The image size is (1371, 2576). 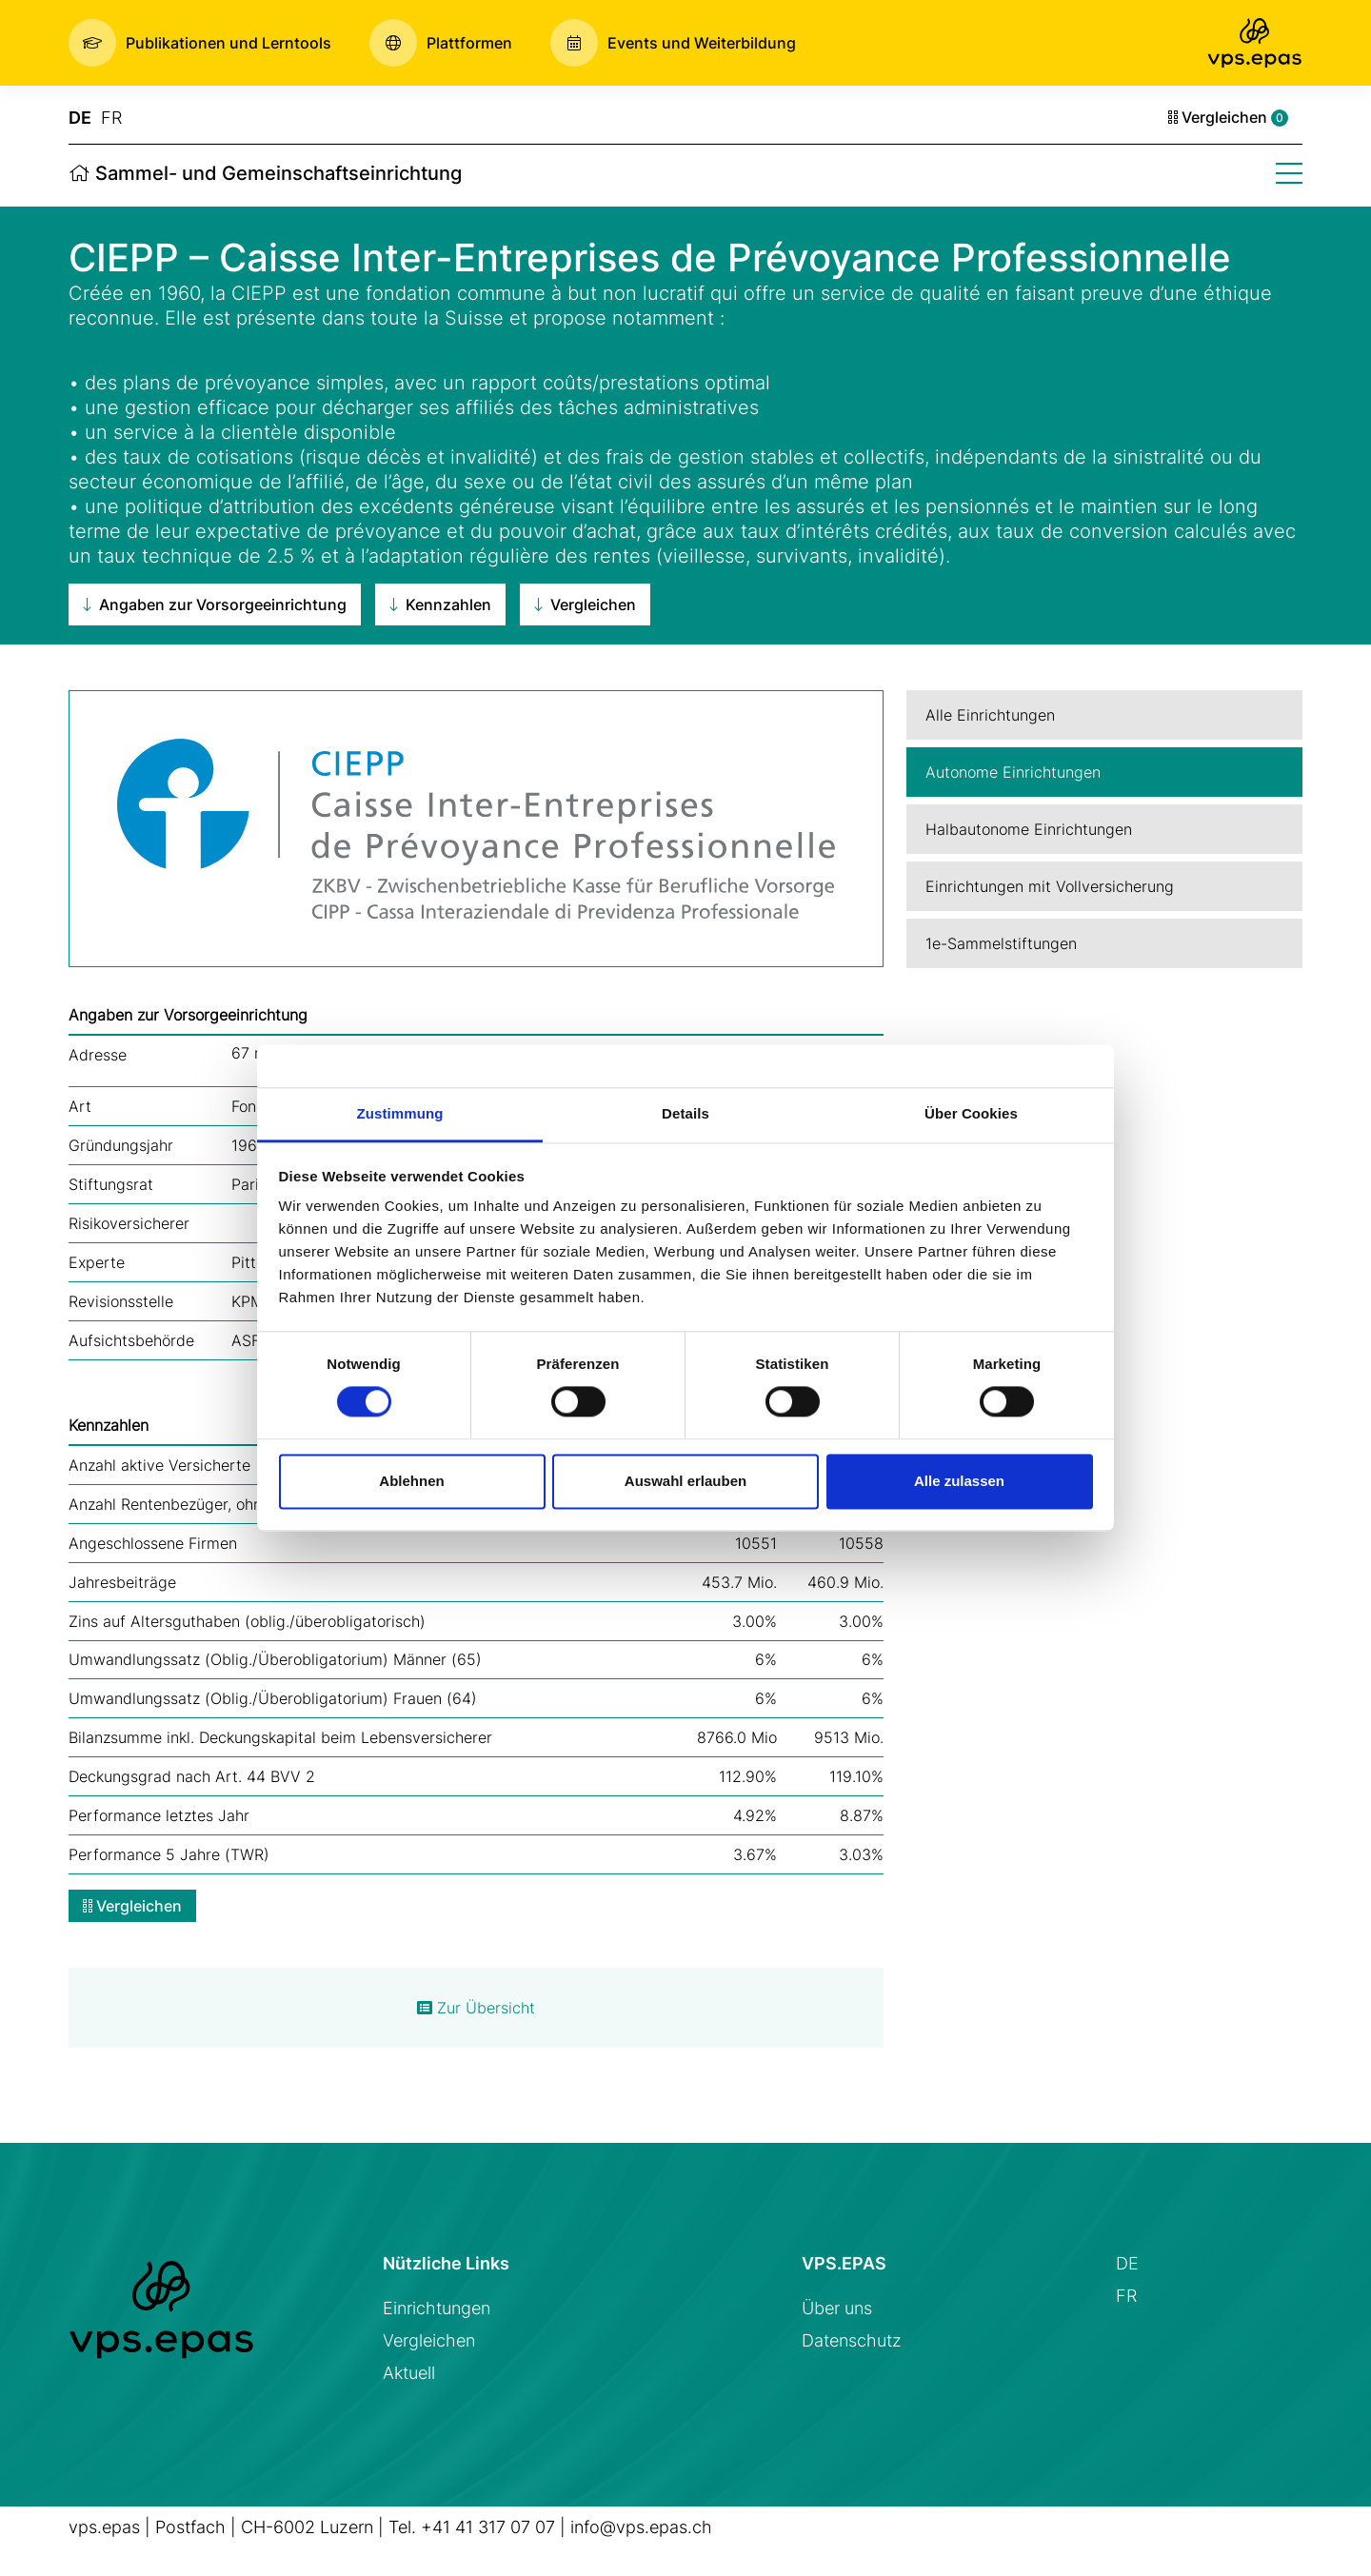 I want to click on Kennzahlen [button], so click(x=440, y=604).